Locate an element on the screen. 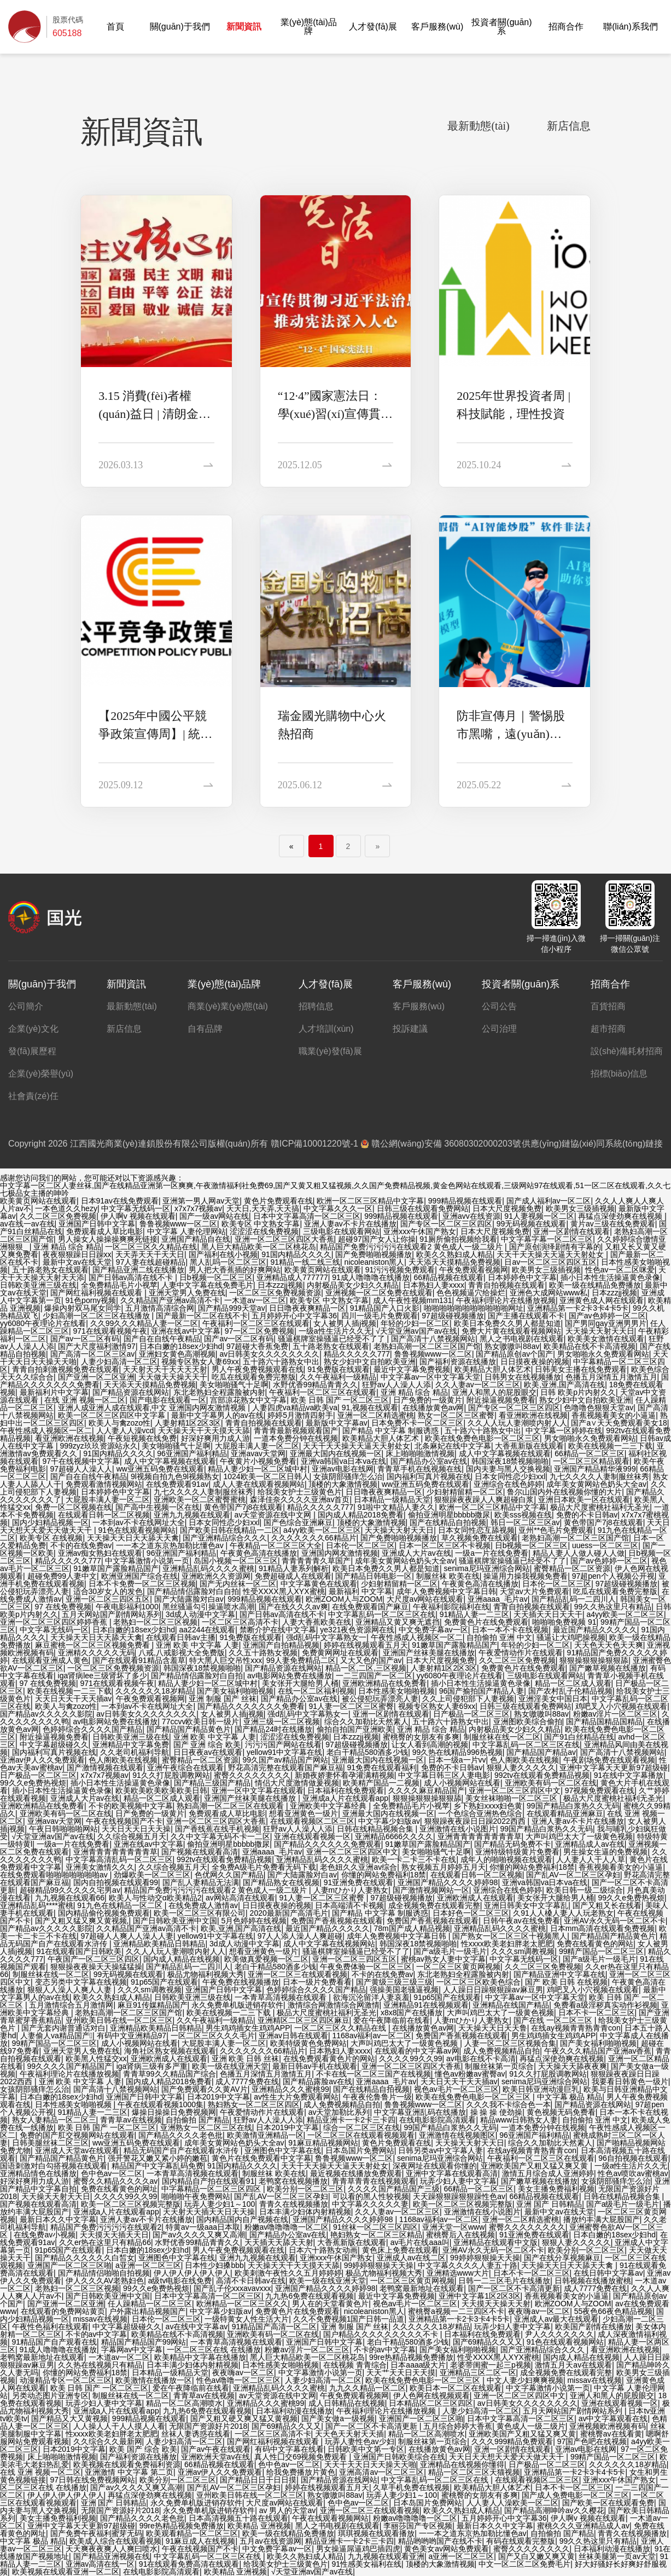 This screenshot has width=671, height=2576. 欧美黑人性猛交xx is located at coordinates (96, 2058).